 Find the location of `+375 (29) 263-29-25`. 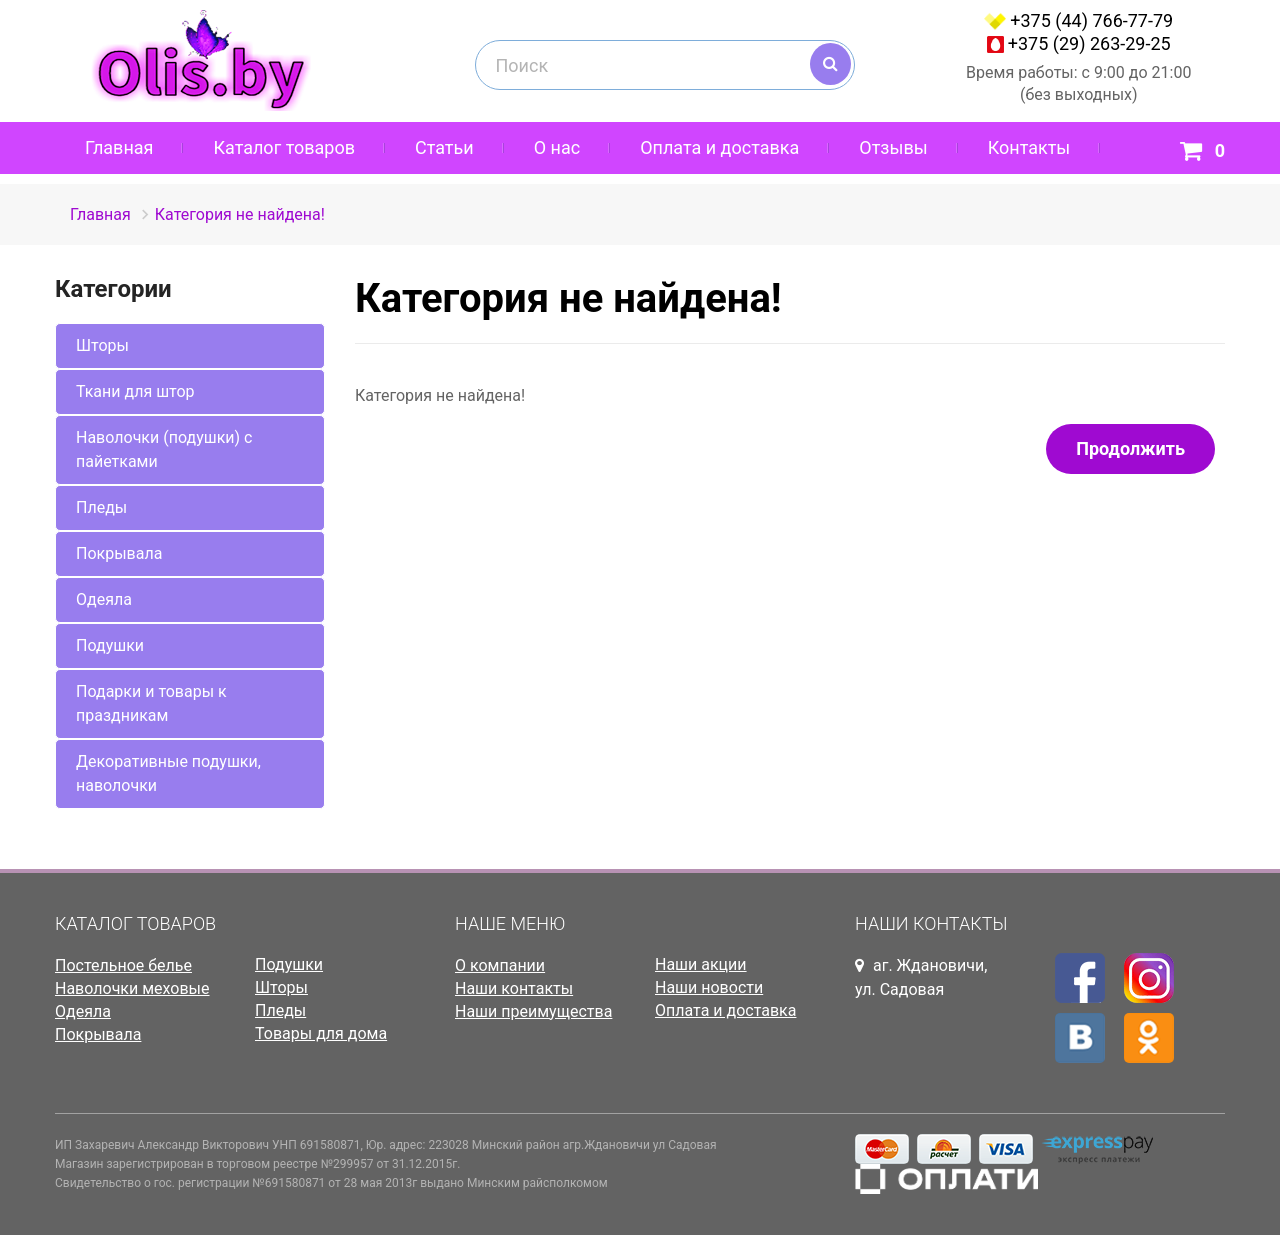

+375 (29) 263-29-25 is located at coordinates (1089, 43).